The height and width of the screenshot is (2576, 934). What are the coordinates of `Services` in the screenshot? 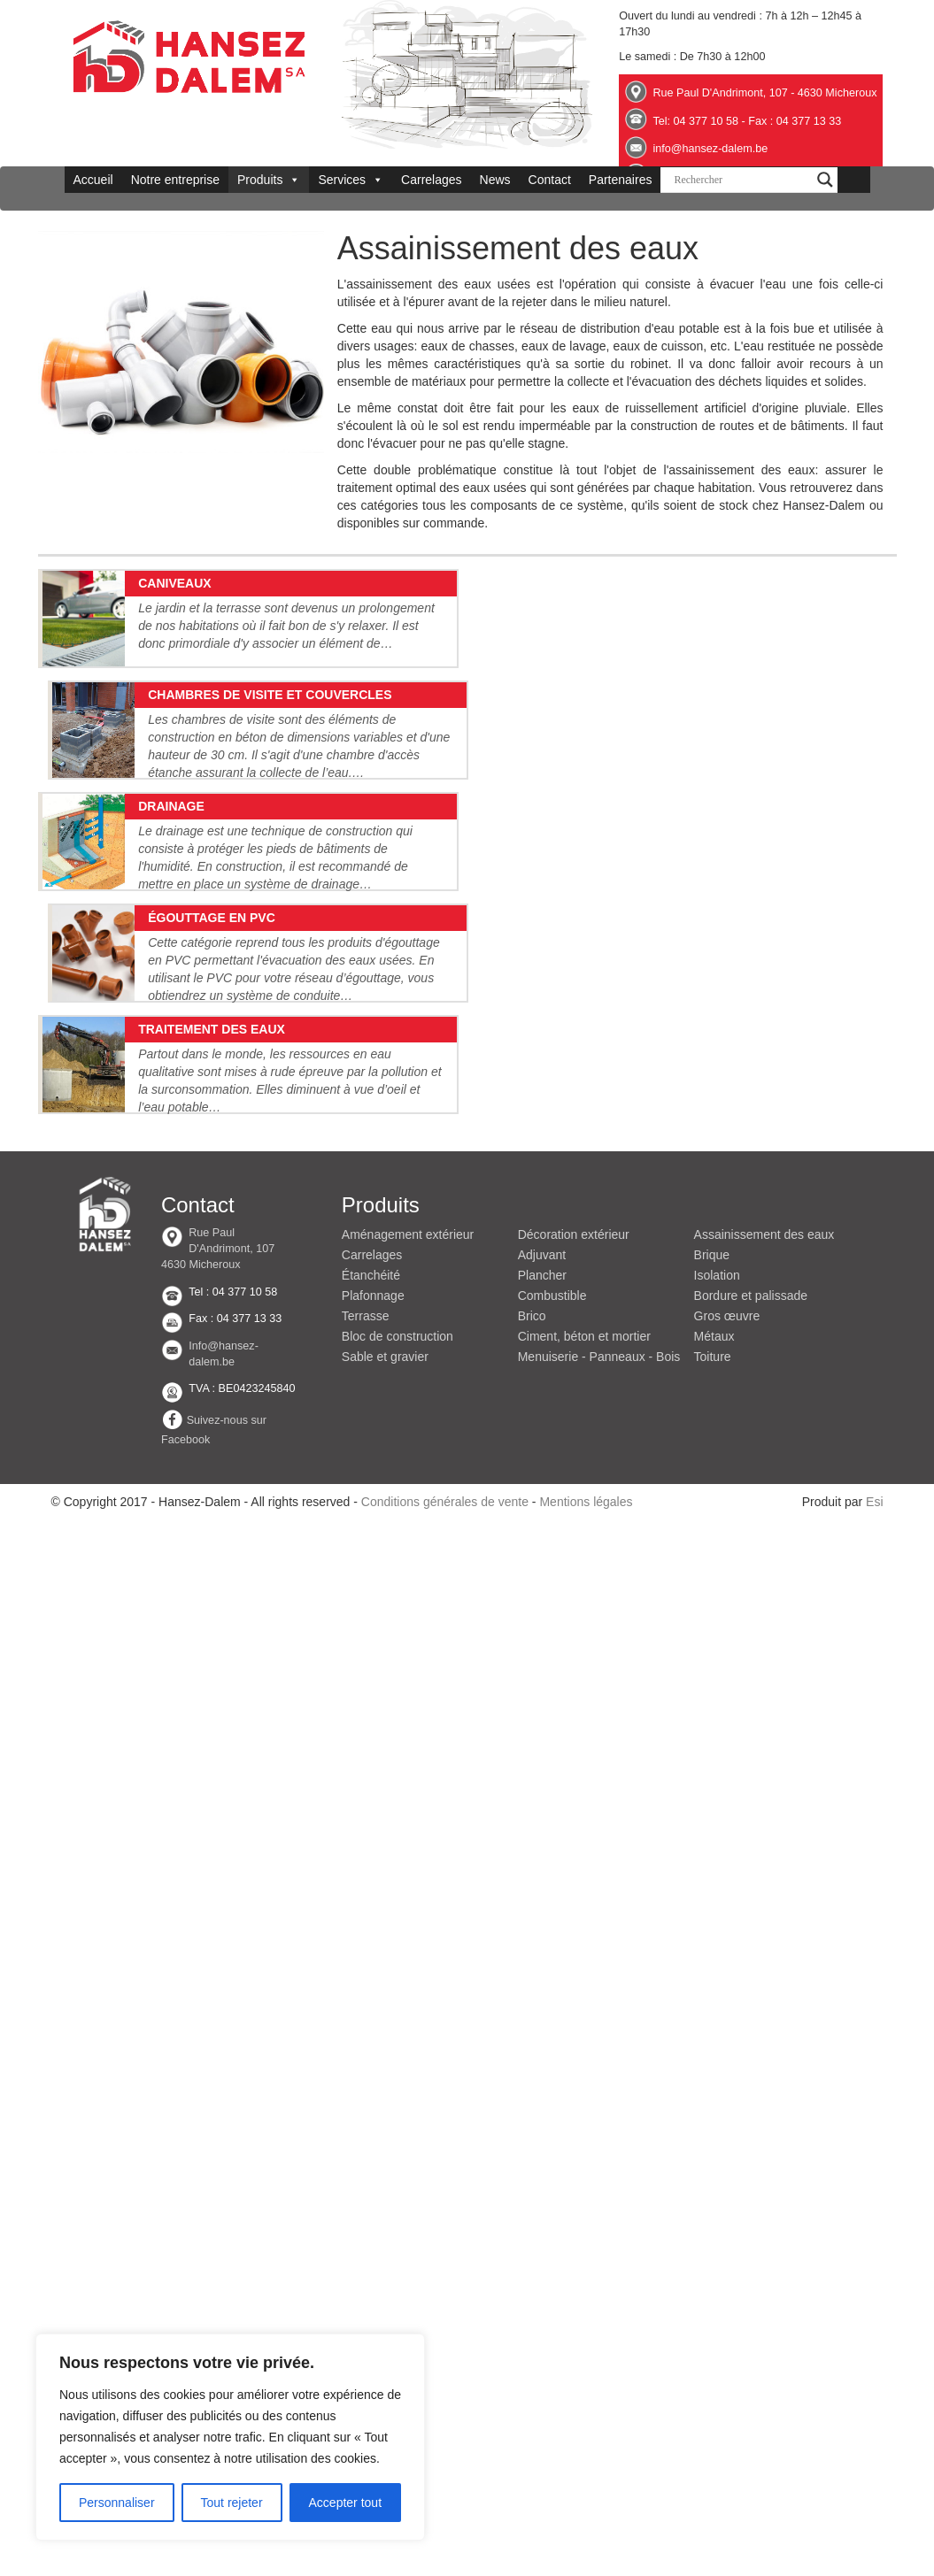 It's located at (350, 179).